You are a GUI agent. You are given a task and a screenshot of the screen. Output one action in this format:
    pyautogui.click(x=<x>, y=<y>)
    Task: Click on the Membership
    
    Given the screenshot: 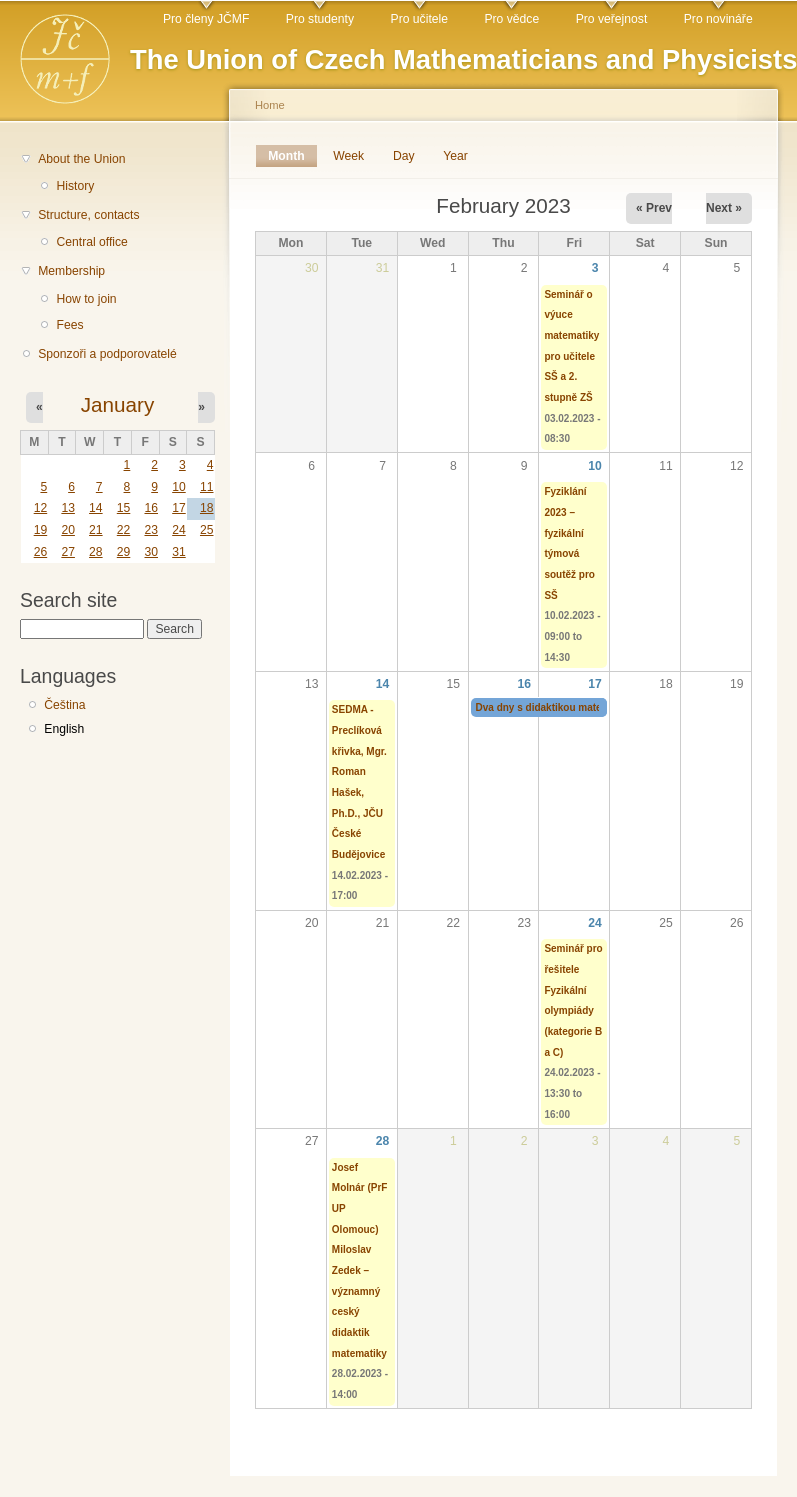 What is the action you would take?
    pyautogui.click(x=71, y=271)
    